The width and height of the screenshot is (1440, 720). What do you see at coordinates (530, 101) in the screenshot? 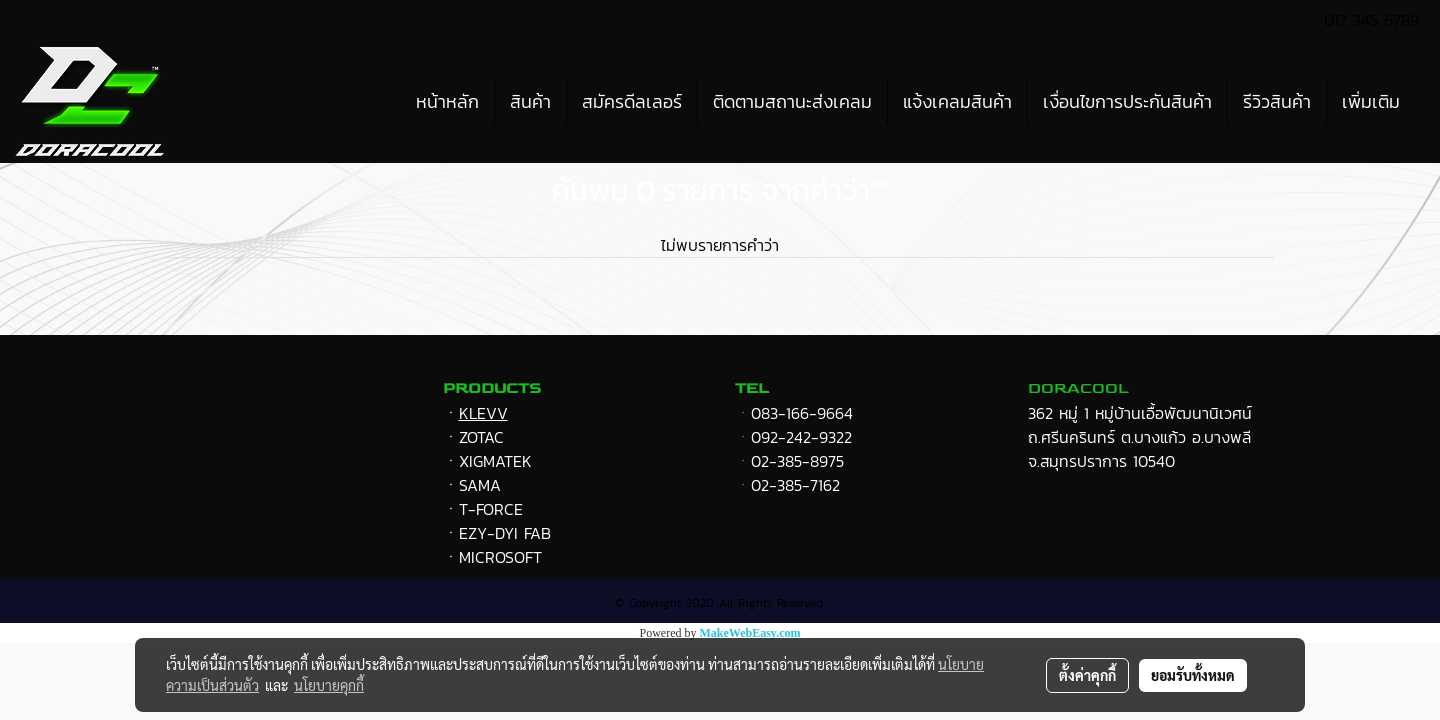
I see `สินค้า` at bounding box center [530, 101].